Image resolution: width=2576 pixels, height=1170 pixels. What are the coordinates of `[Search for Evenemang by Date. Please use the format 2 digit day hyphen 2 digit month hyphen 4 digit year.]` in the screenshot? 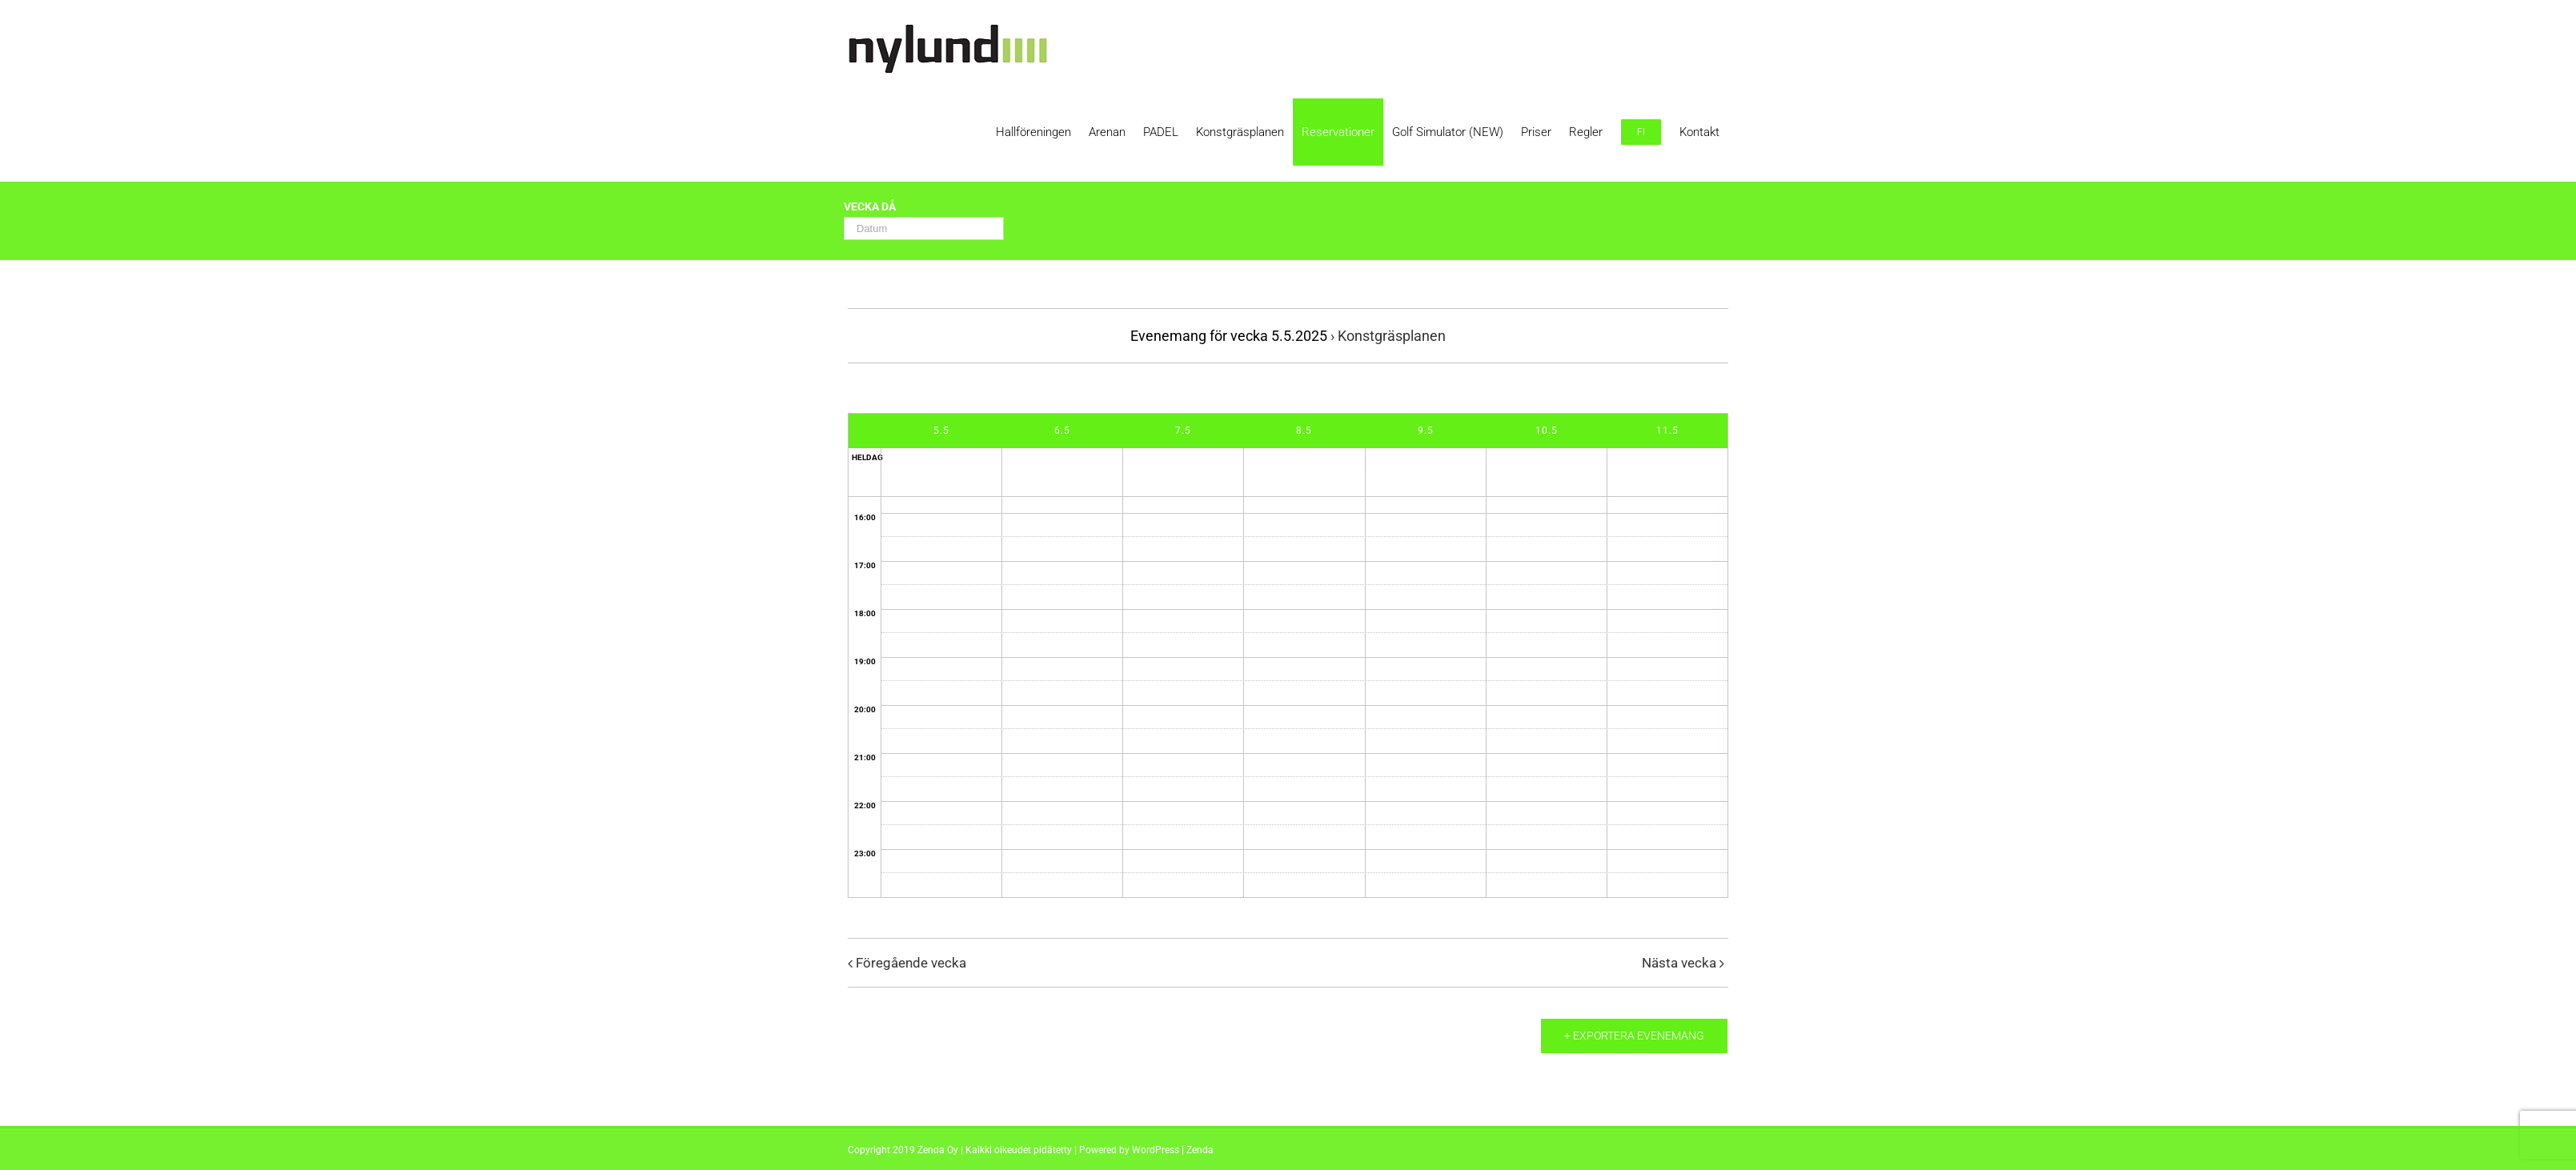 It's located at (924, 228).